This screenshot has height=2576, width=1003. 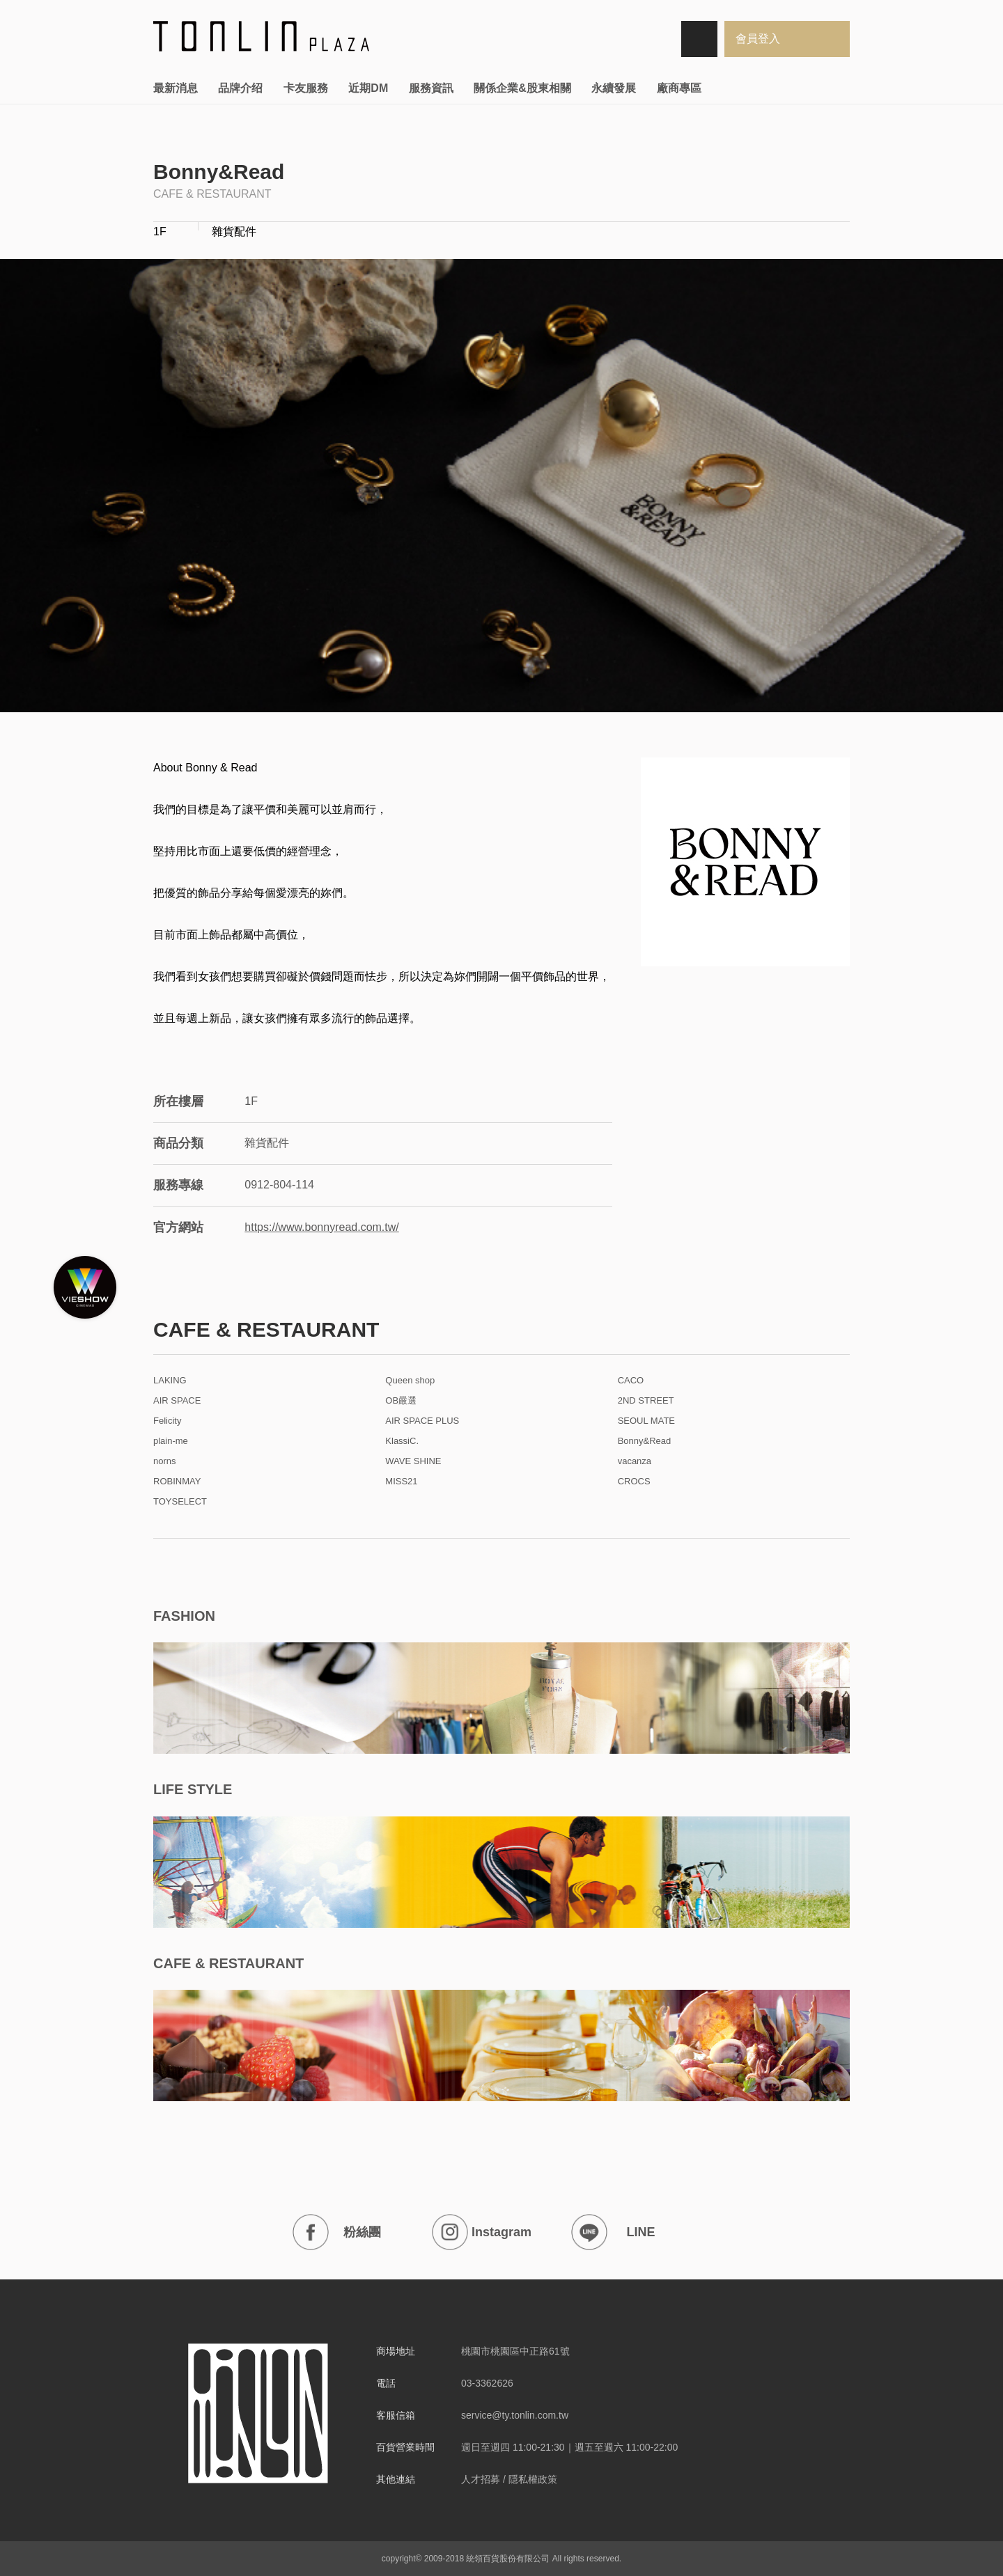 What do you see at coordinates (167, 1421) in the screenshot?
I see `Felicity` at bounding box center [167, 1421].